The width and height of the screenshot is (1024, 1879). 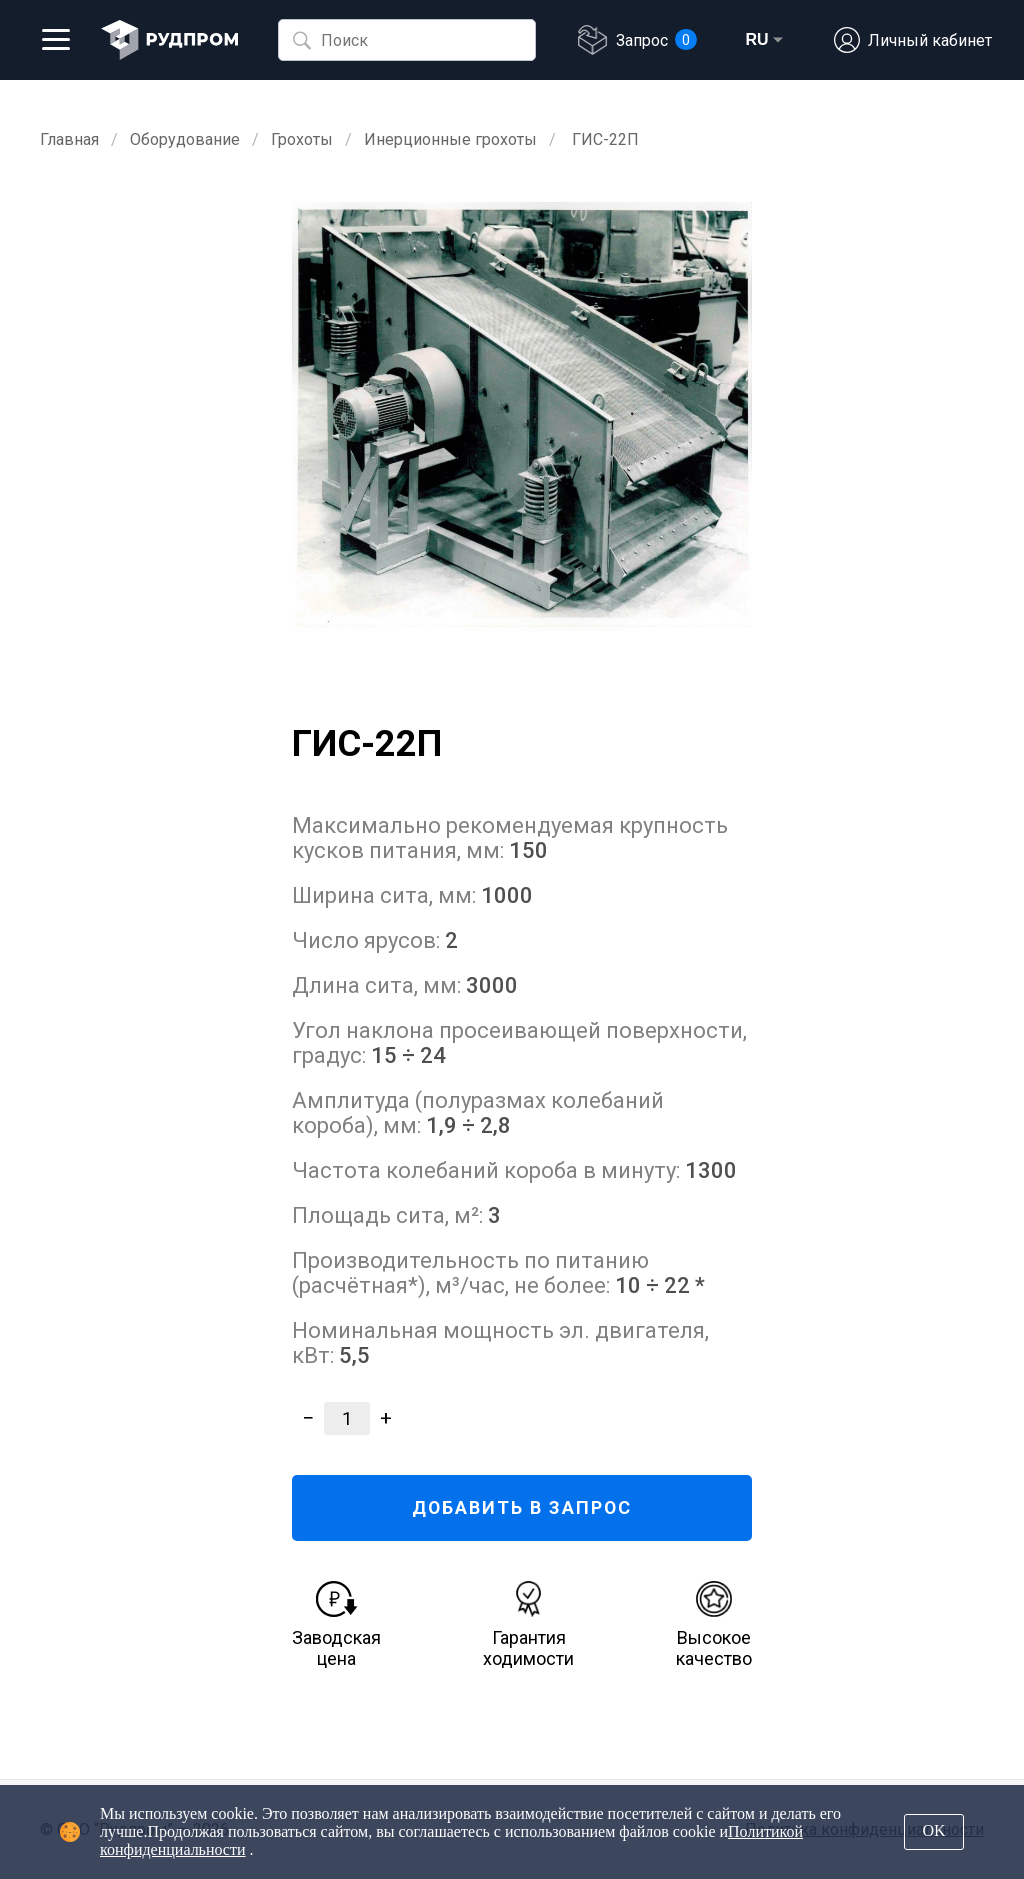 What do you see at coordinates (933, 1830) in the screenshot?
I see `OK` at bounding box center [933, 1830].